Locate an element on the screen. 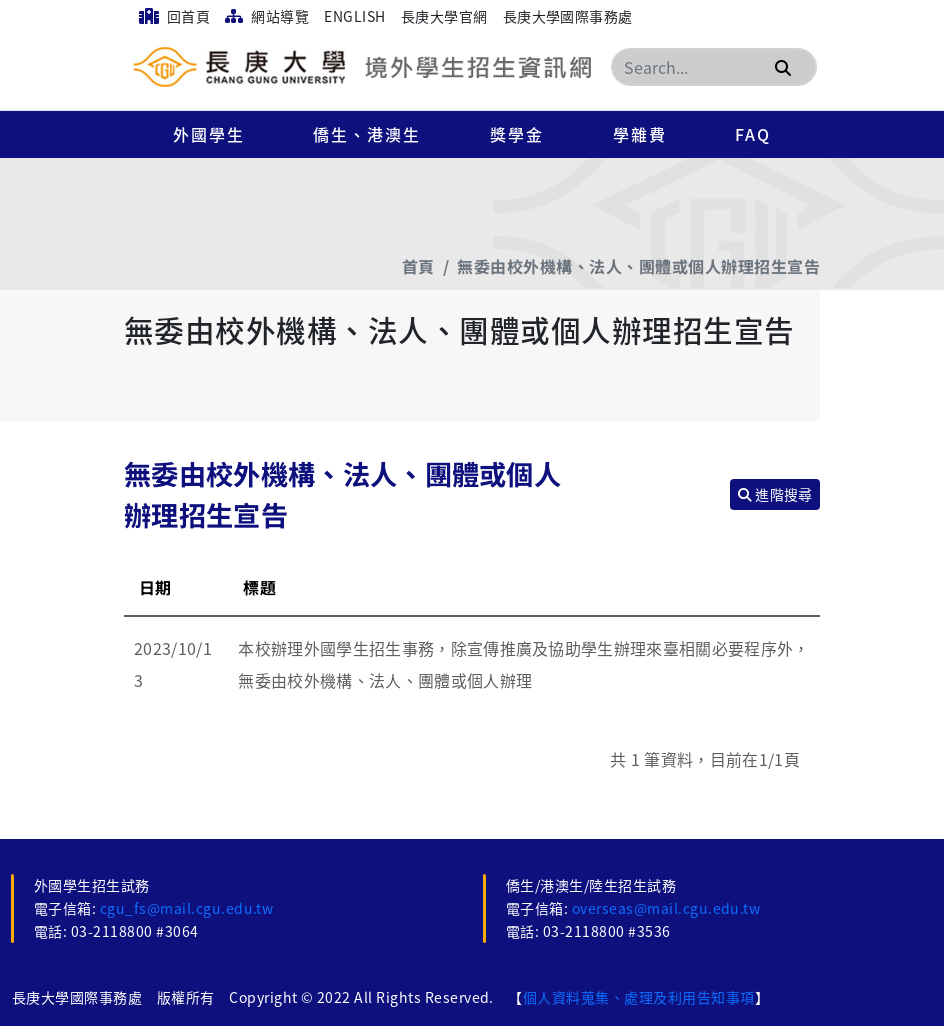 The width and height of the screenshot is (944, 1026). 僑生、港澳生 is located at coordinates (367, 134).